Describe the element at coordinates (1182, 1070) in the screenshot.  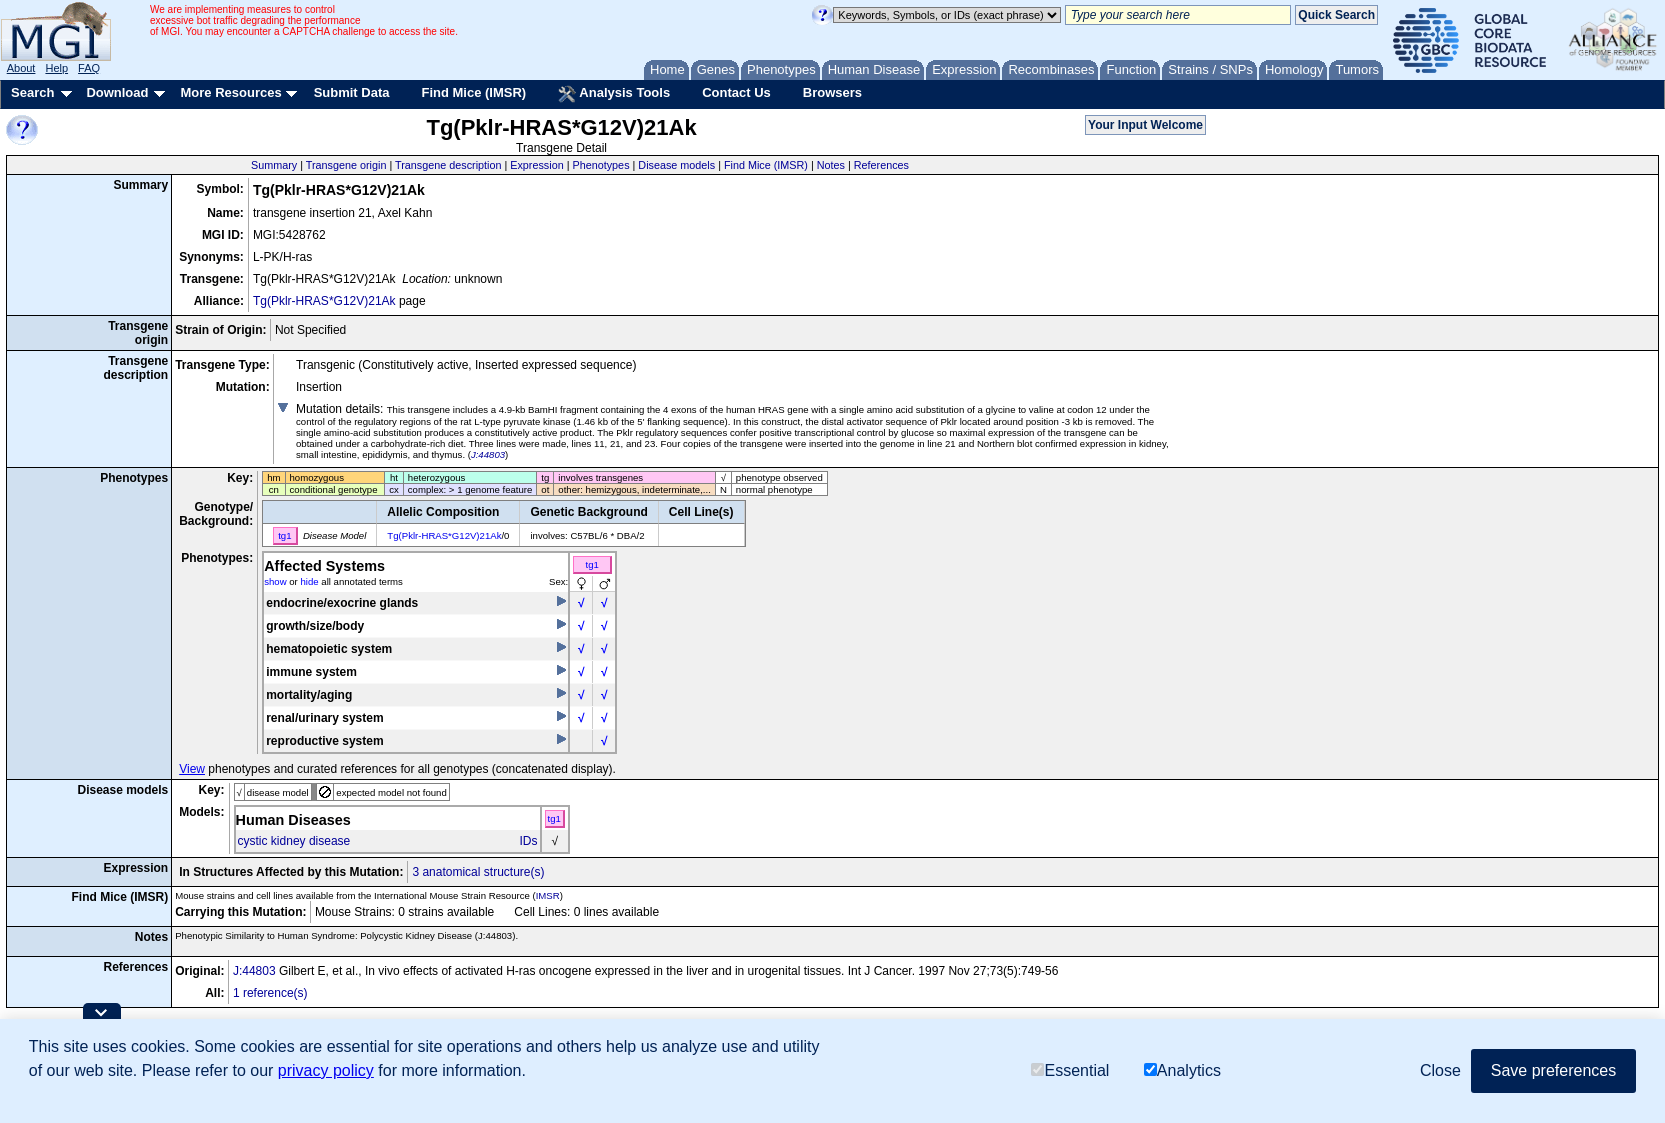
I see `Analytics` at that location.